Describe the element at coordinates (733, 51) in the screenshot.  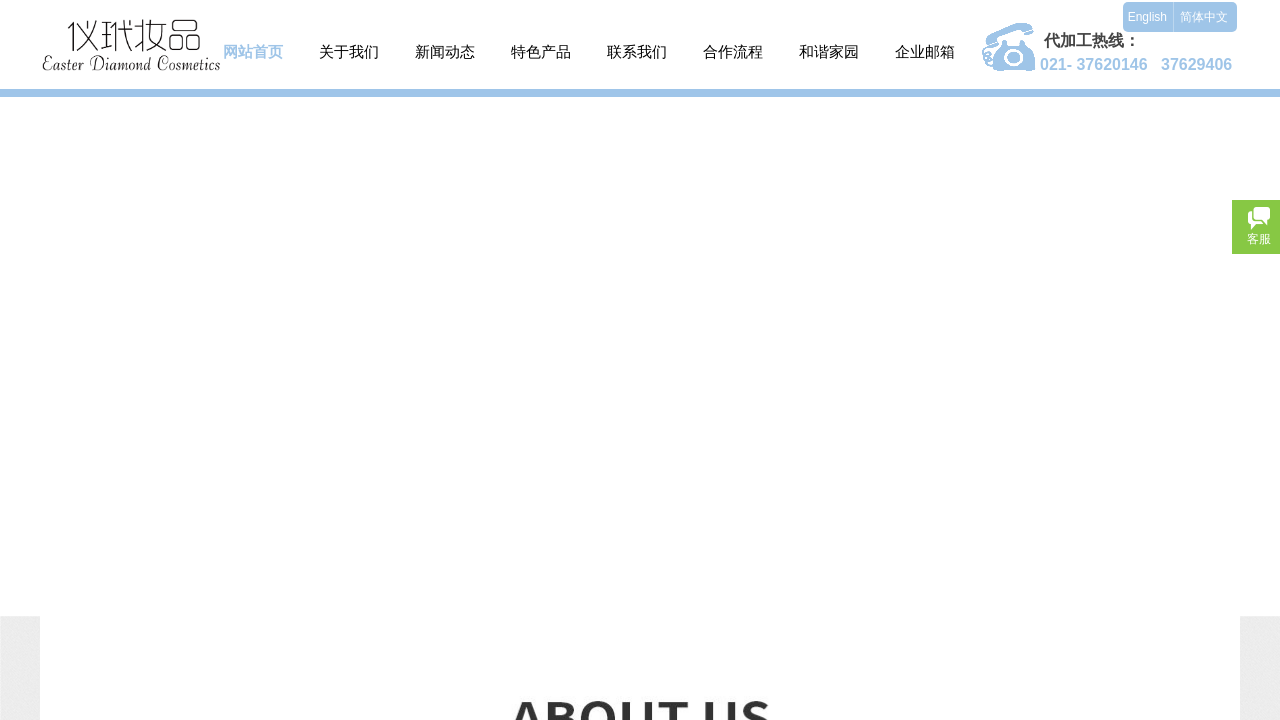
I see `合作流程` at that location.